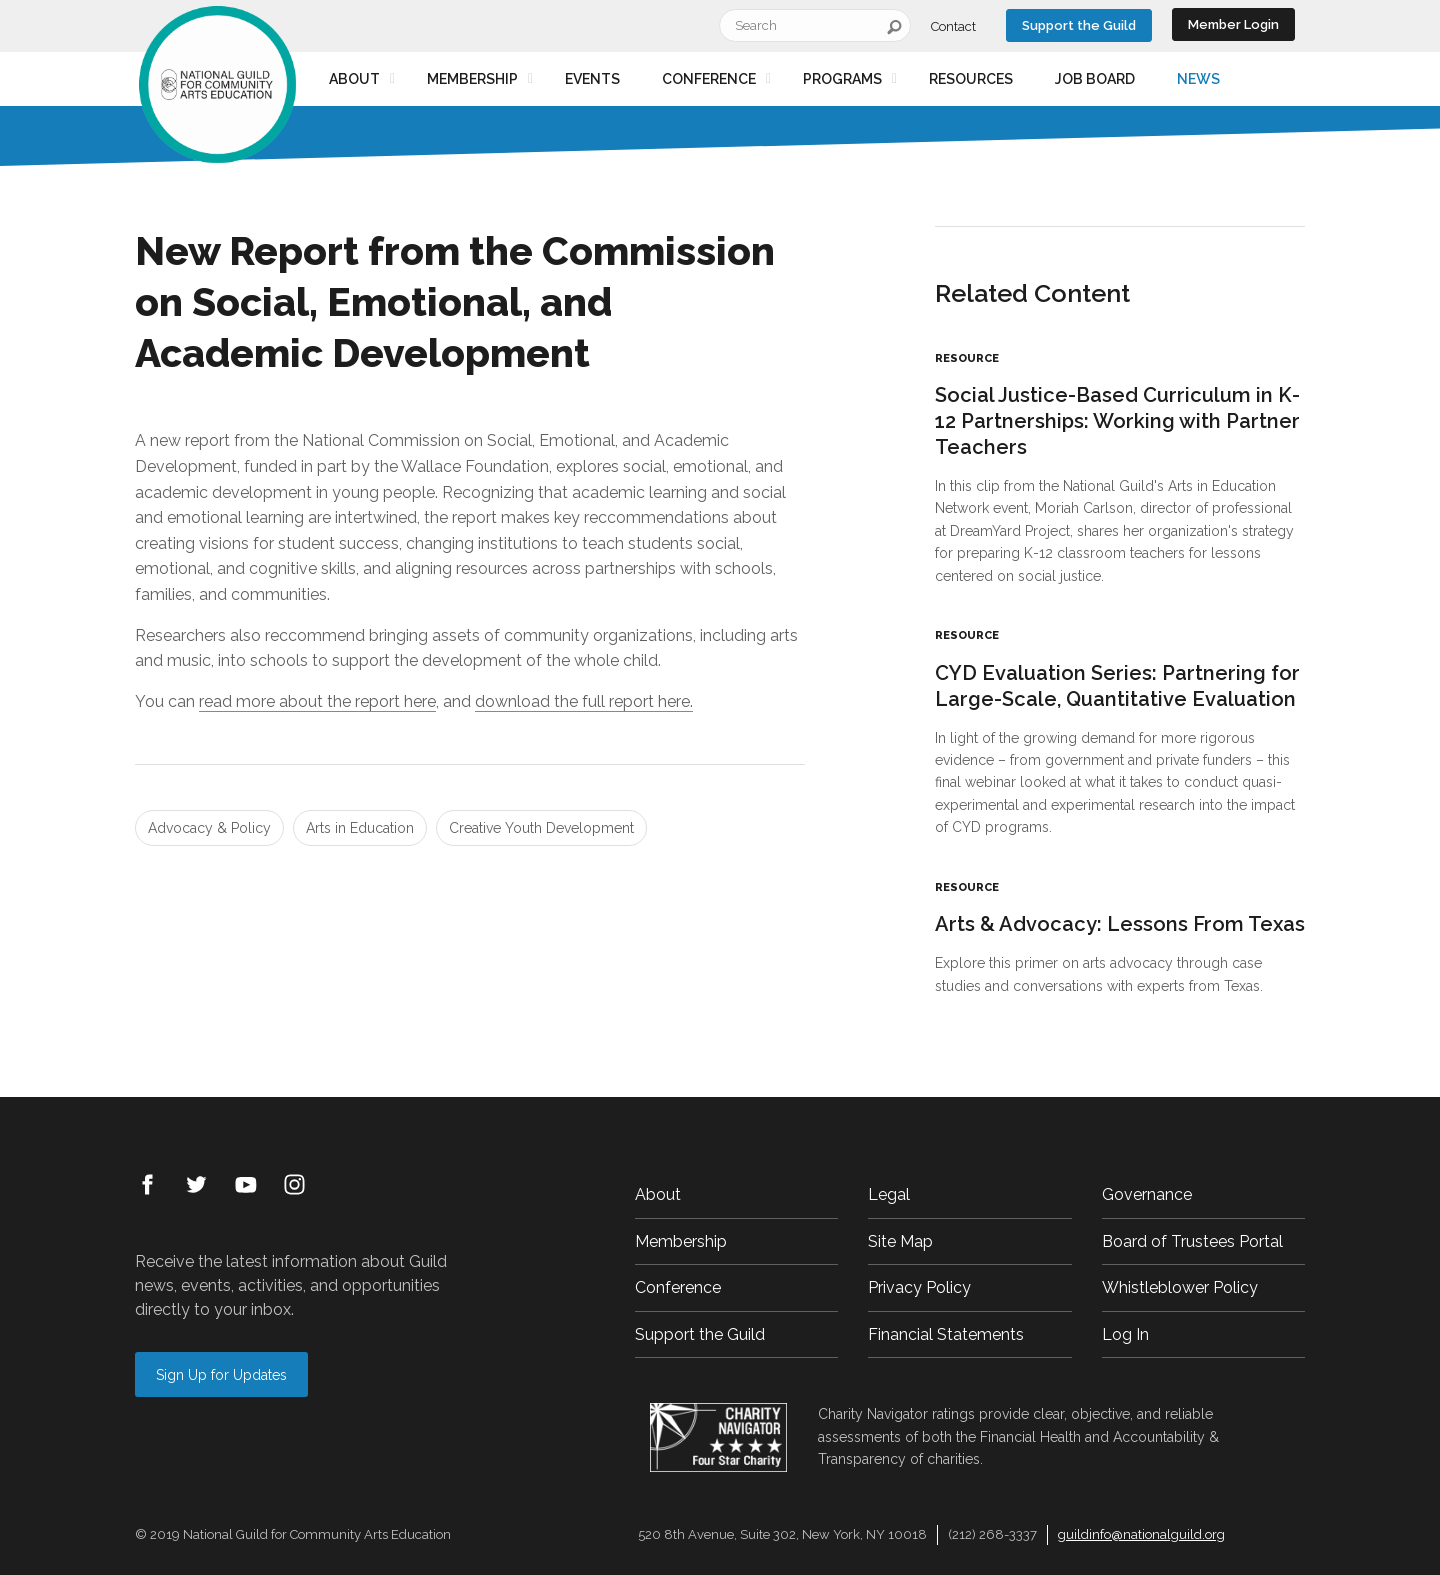 This screenshot has width=1440, height=1575. What do you see at coordinates (541, 828) in the screenshot?
I see `Creative Youth Development` at bounding box center [541, 828].